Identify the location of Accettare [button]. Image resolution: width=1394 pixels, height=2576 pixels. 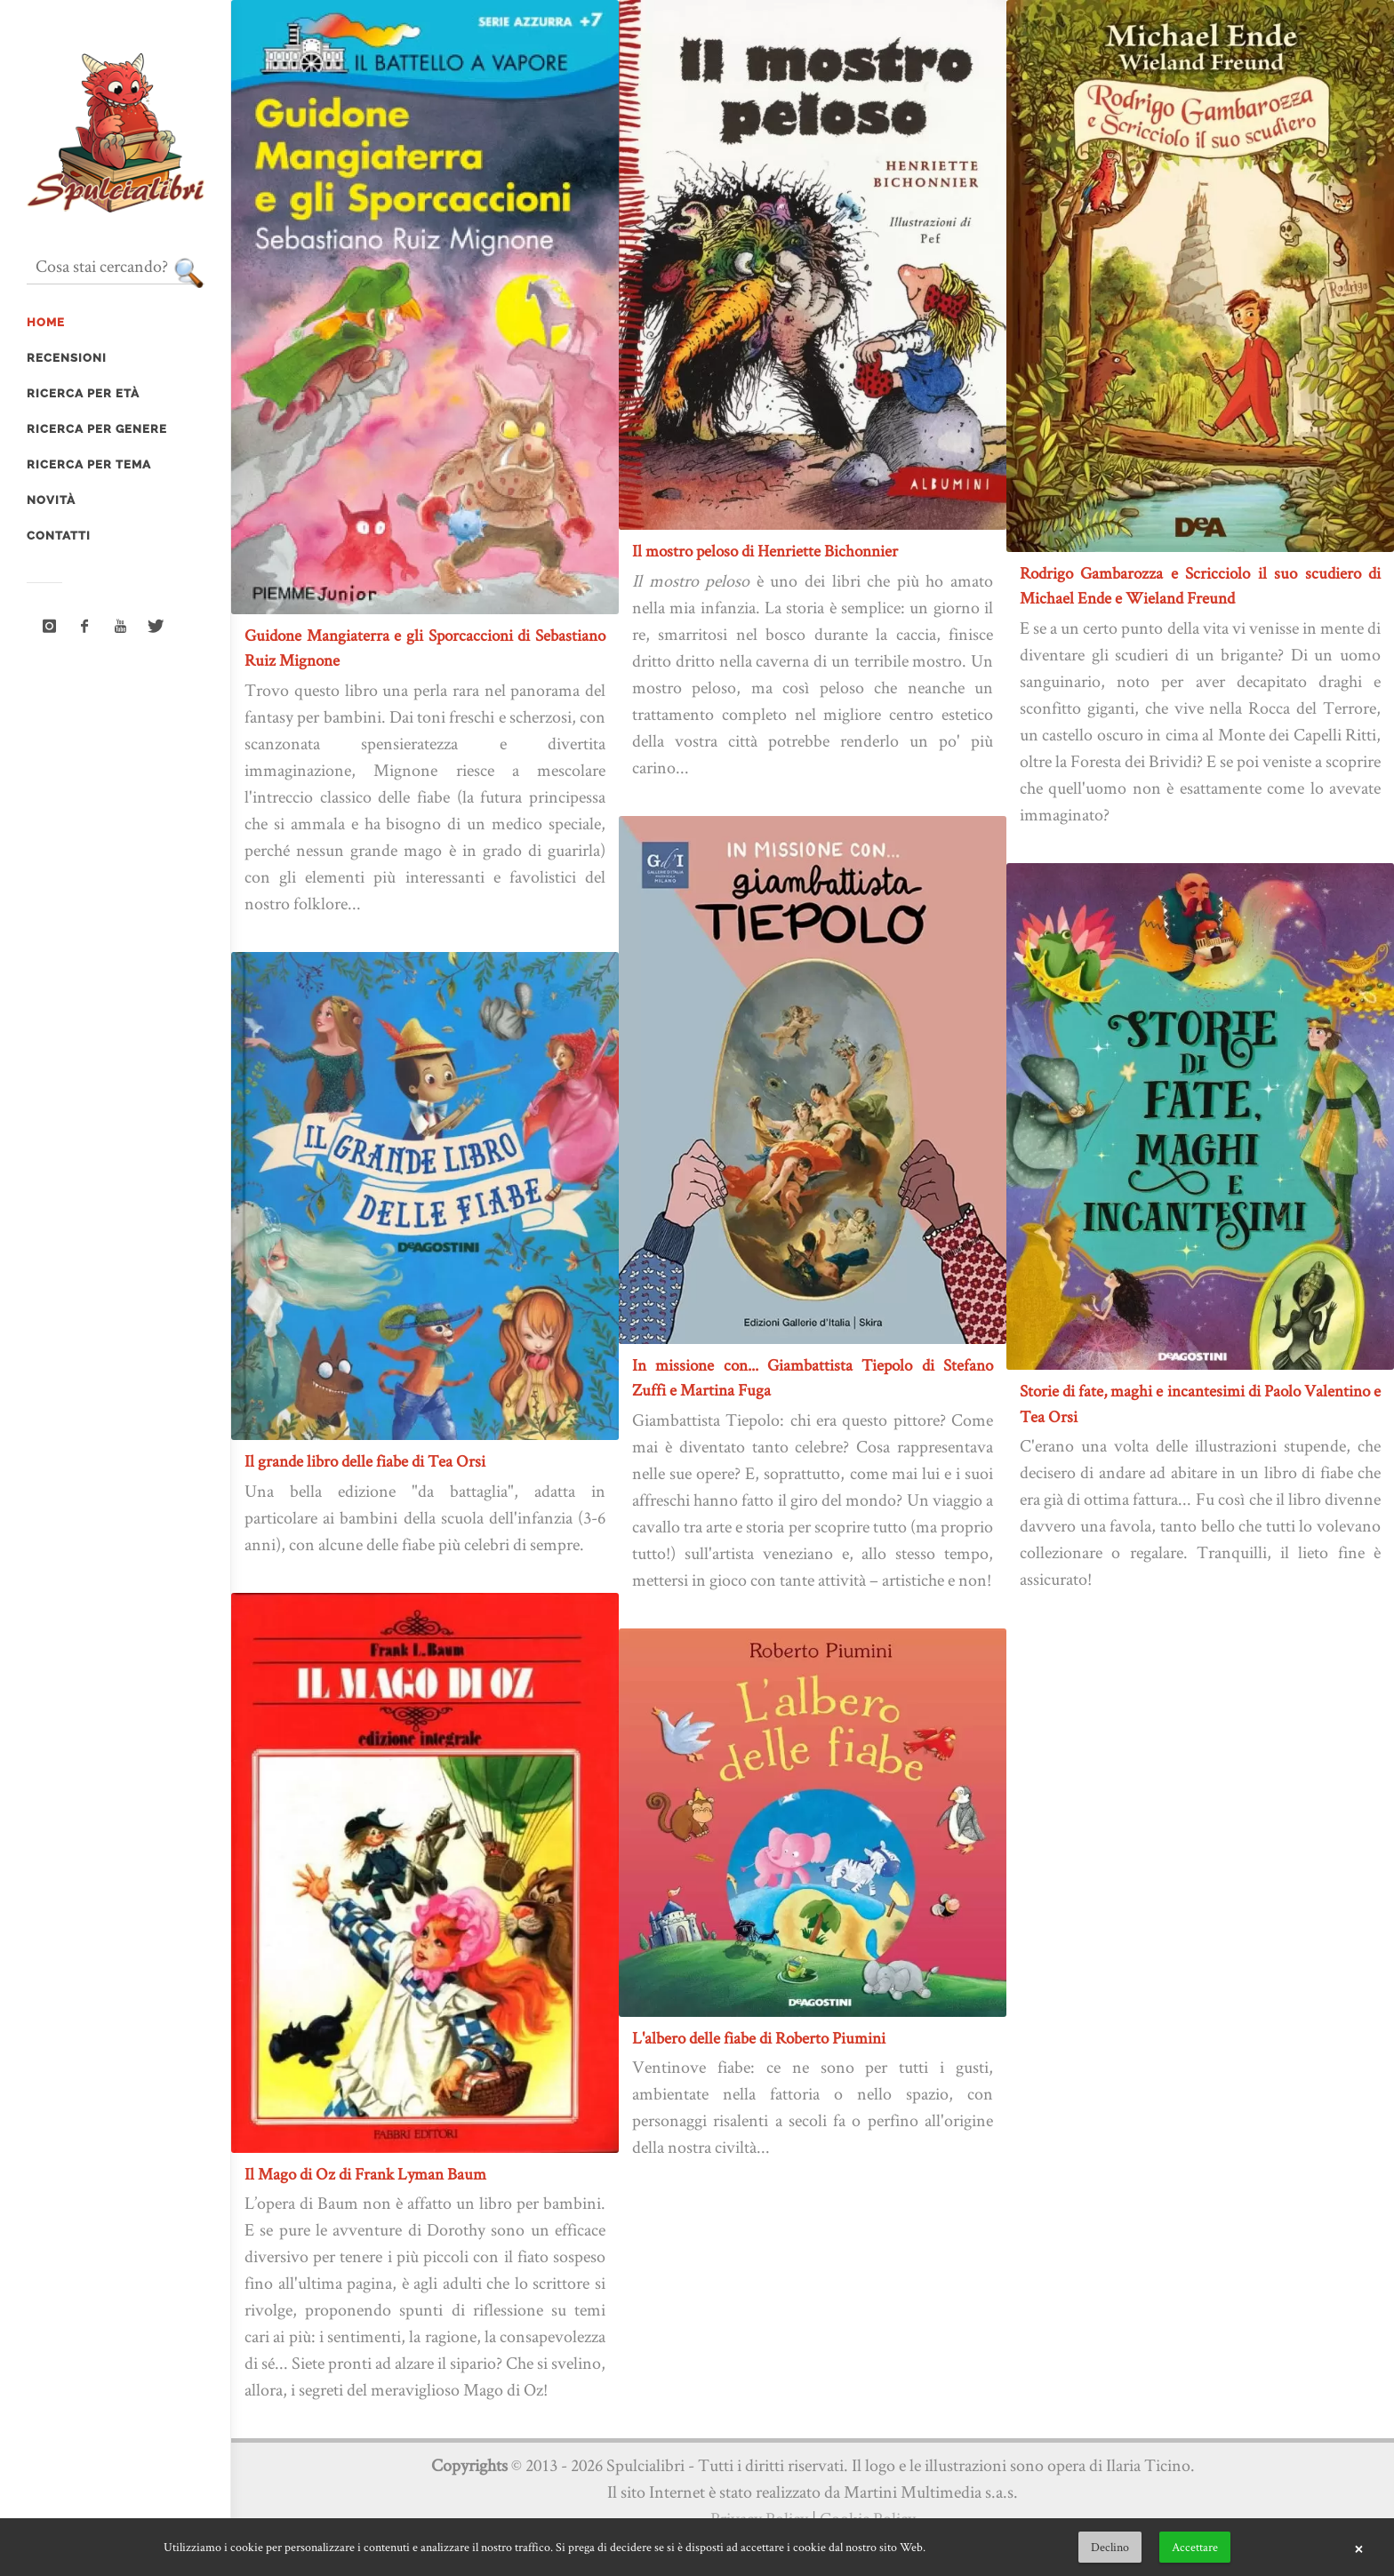
(1195, 2547).